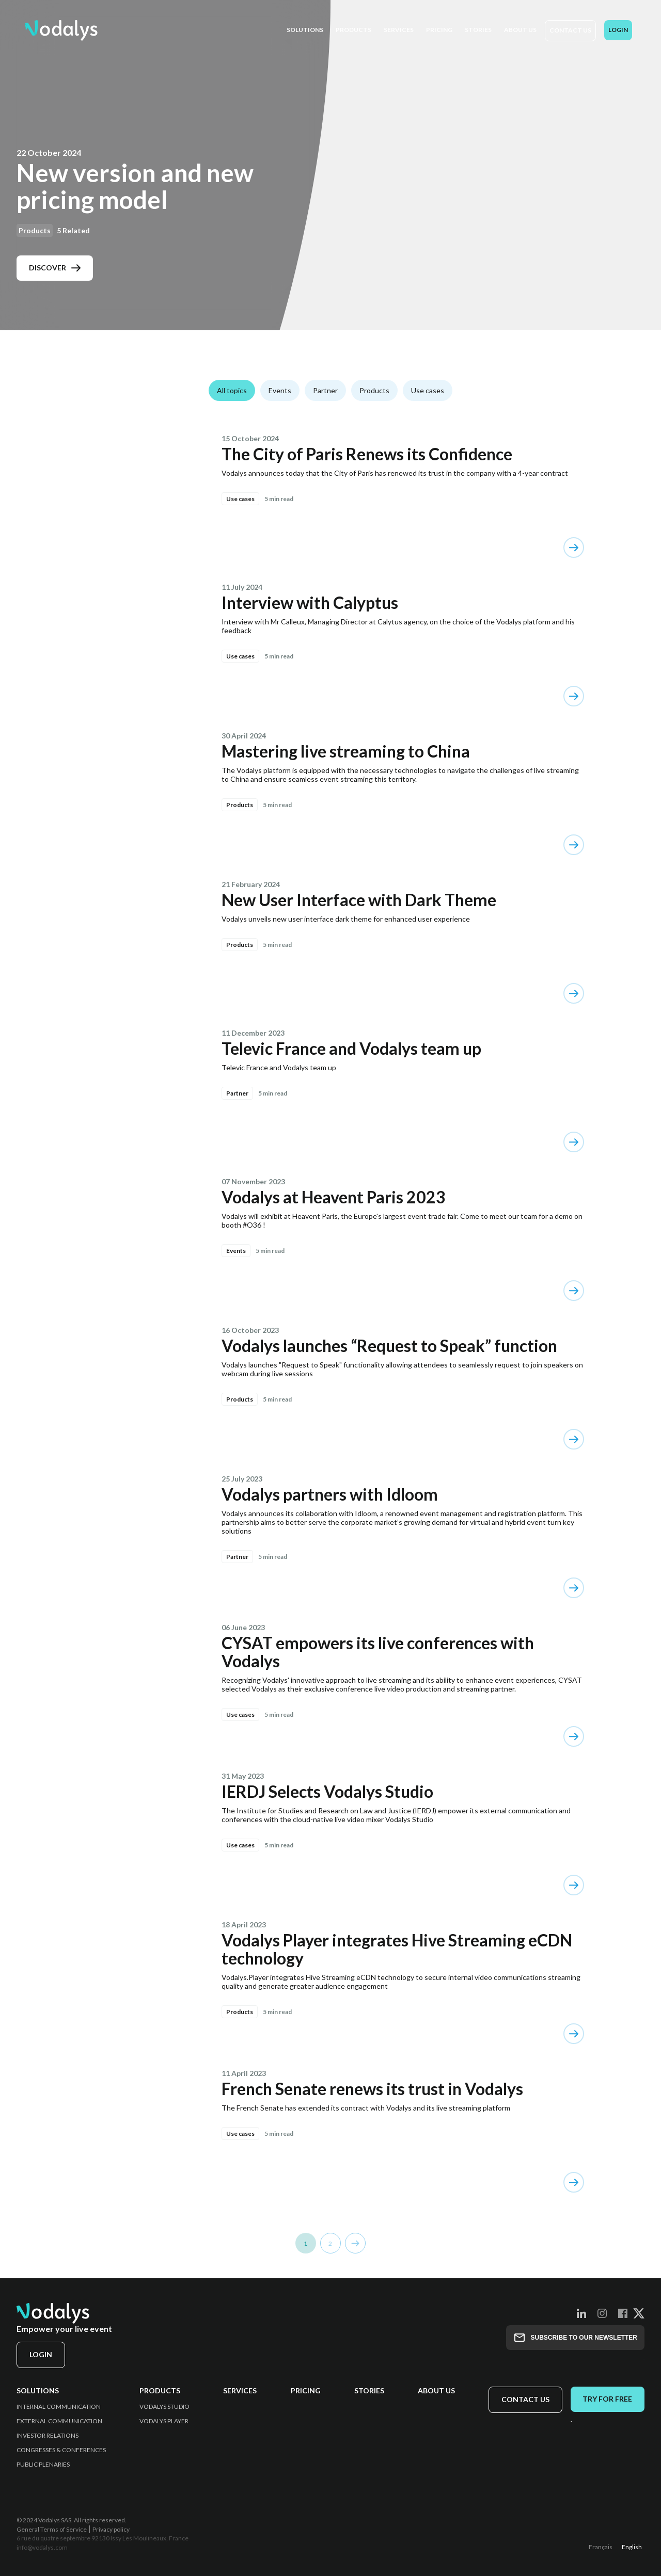 The image size is (661, 2576). Describe the element at coordinates (325, 390) in the screenshot. I see `Partner` at that location.